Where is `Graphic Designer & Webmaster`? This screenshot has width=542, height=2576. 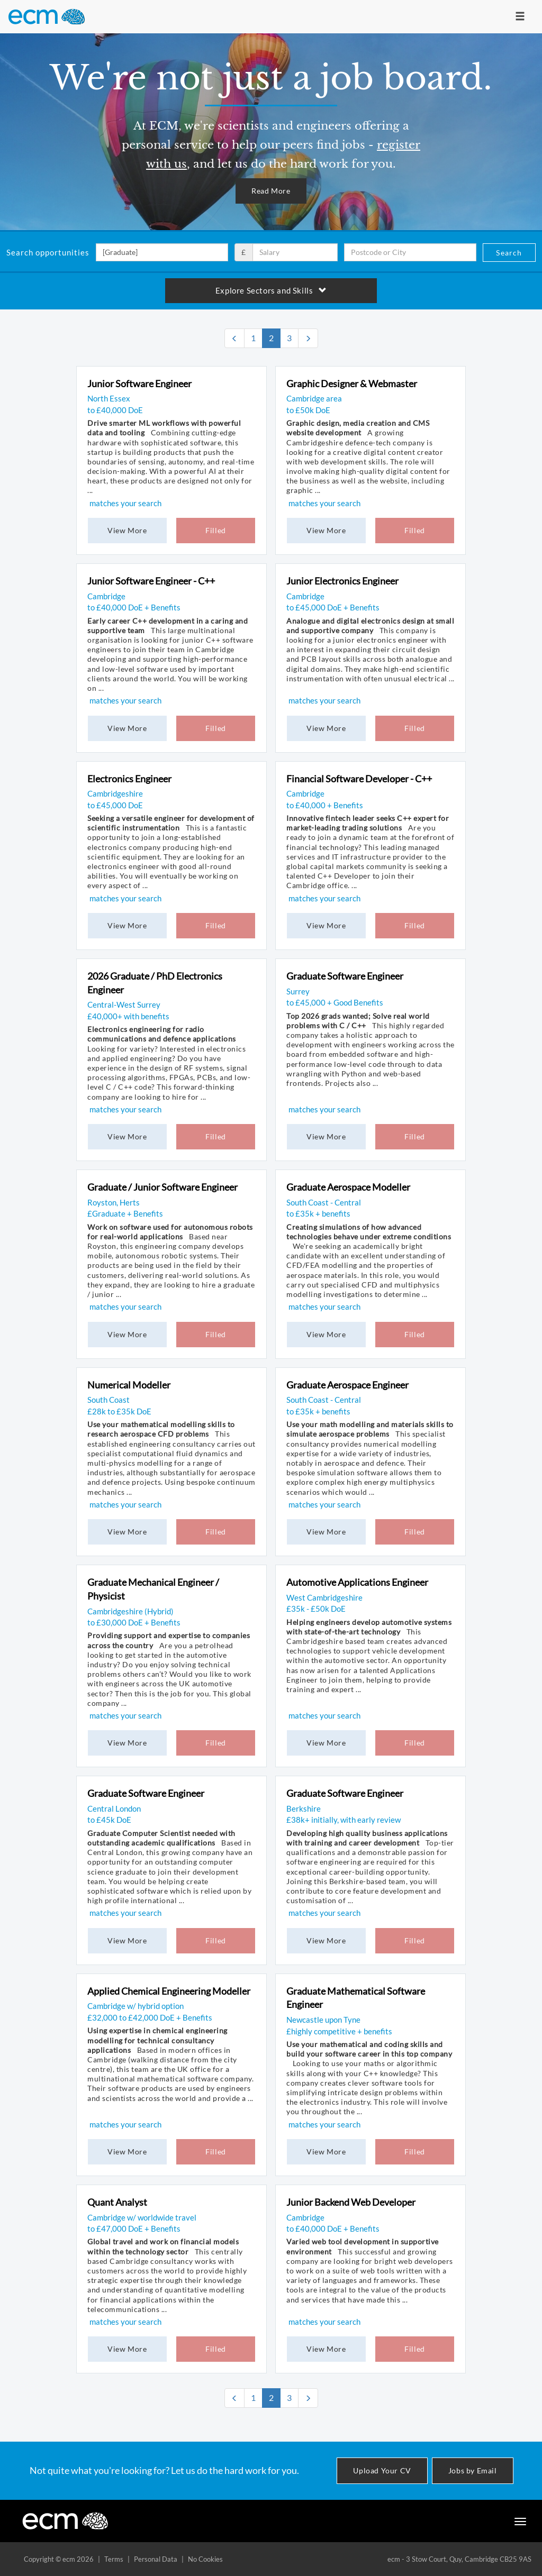
Graphic Designer & Webmaster is located at coordinates (351, 383).